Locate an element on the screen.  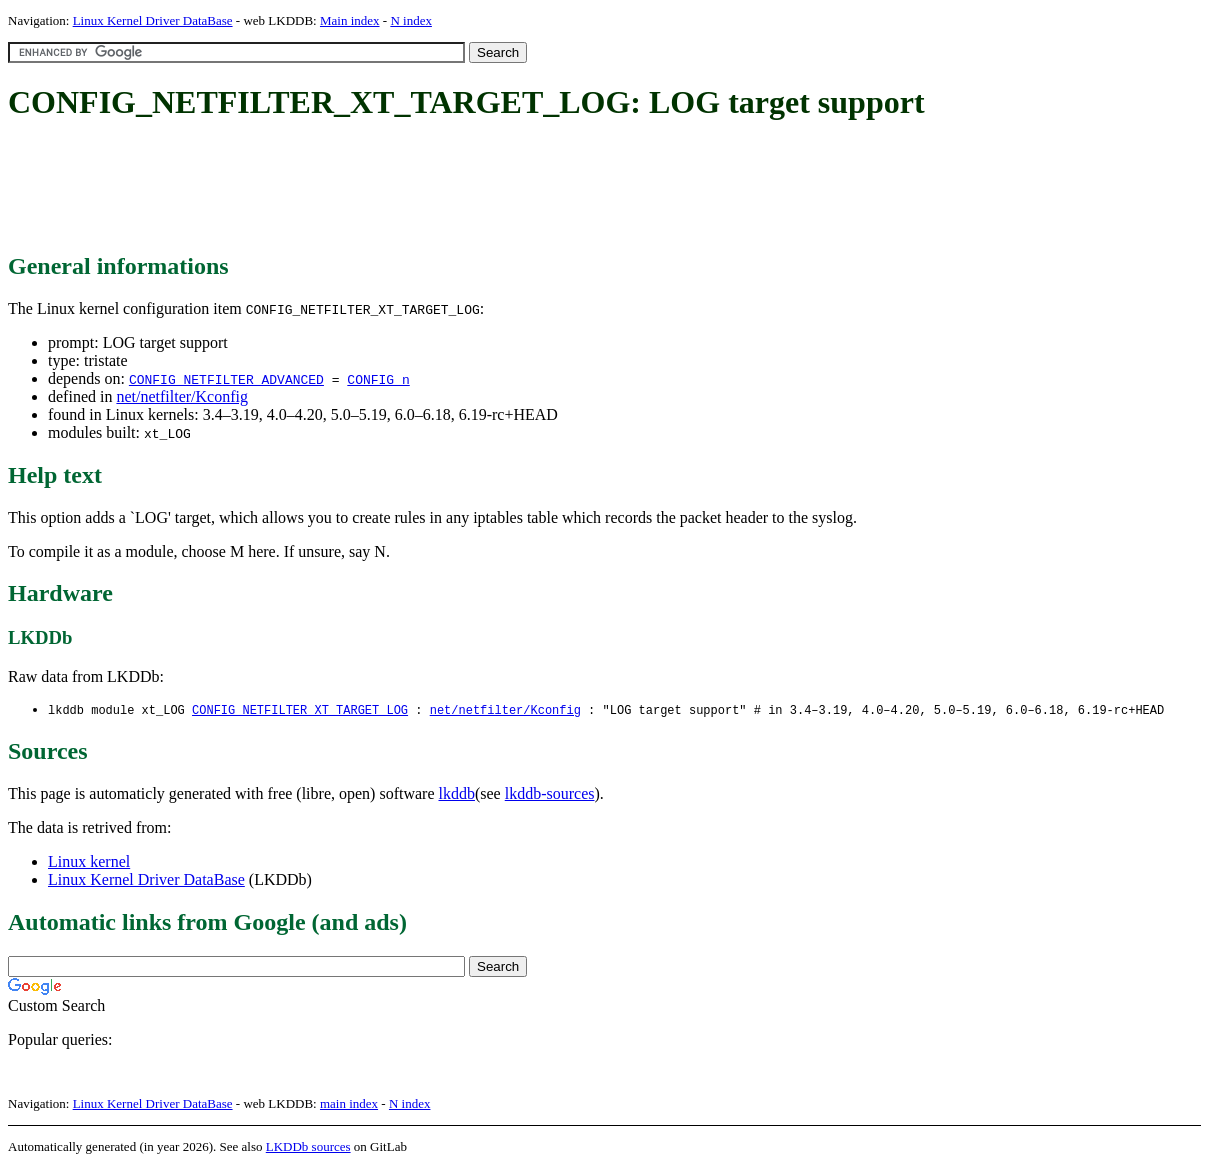
CONFIG_NETFILTER_XT_TARGET_LOG is located at coordinates (300, 710).